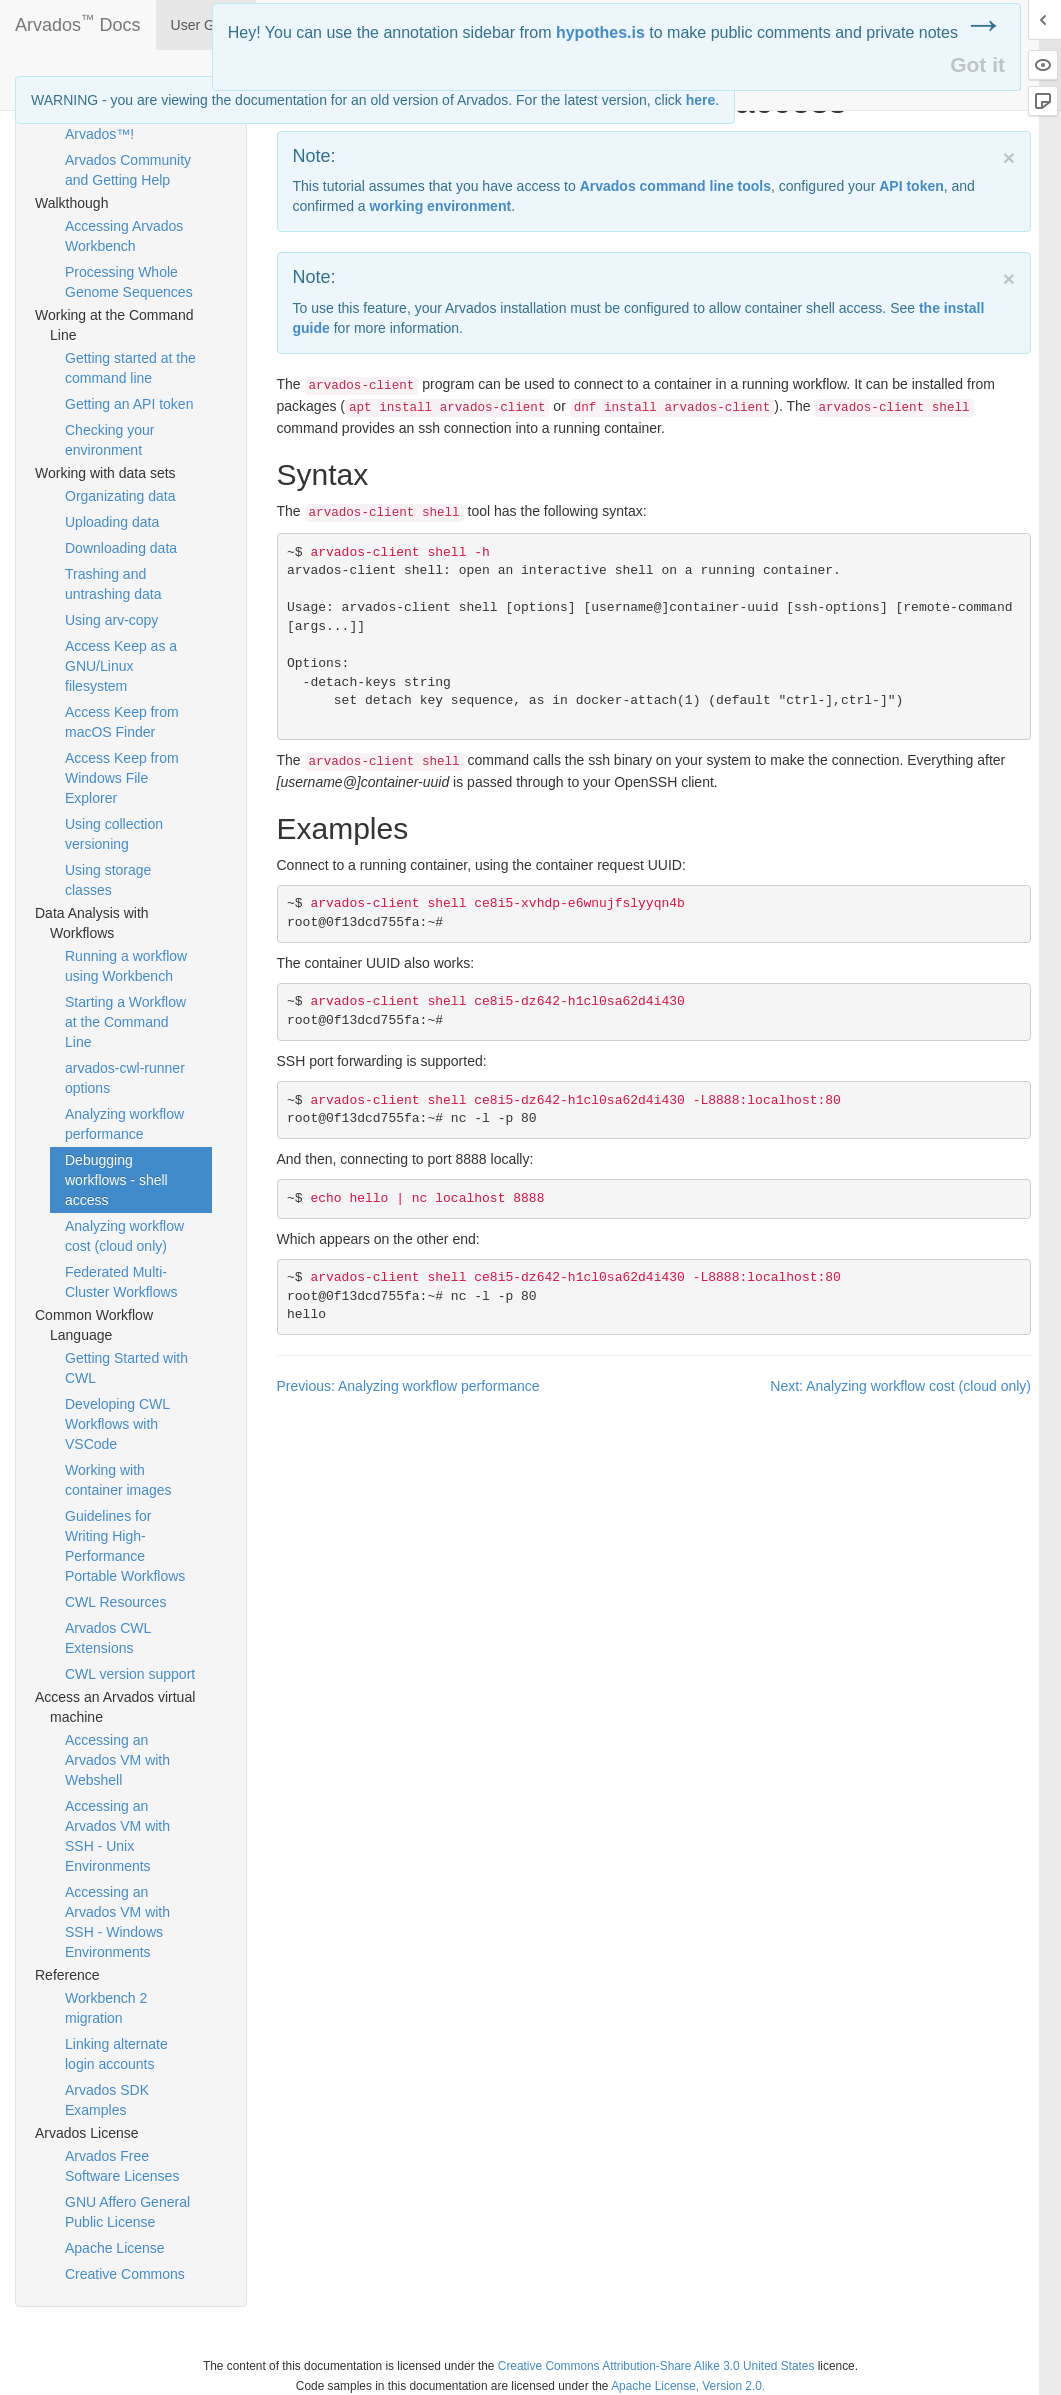 Image resolution: width=1061 pixels, height=2395 pixels. Describe the element at coordinates (408, 1386) in the screenshot. I see `Previous: Analyzing workflow performance` at that location.